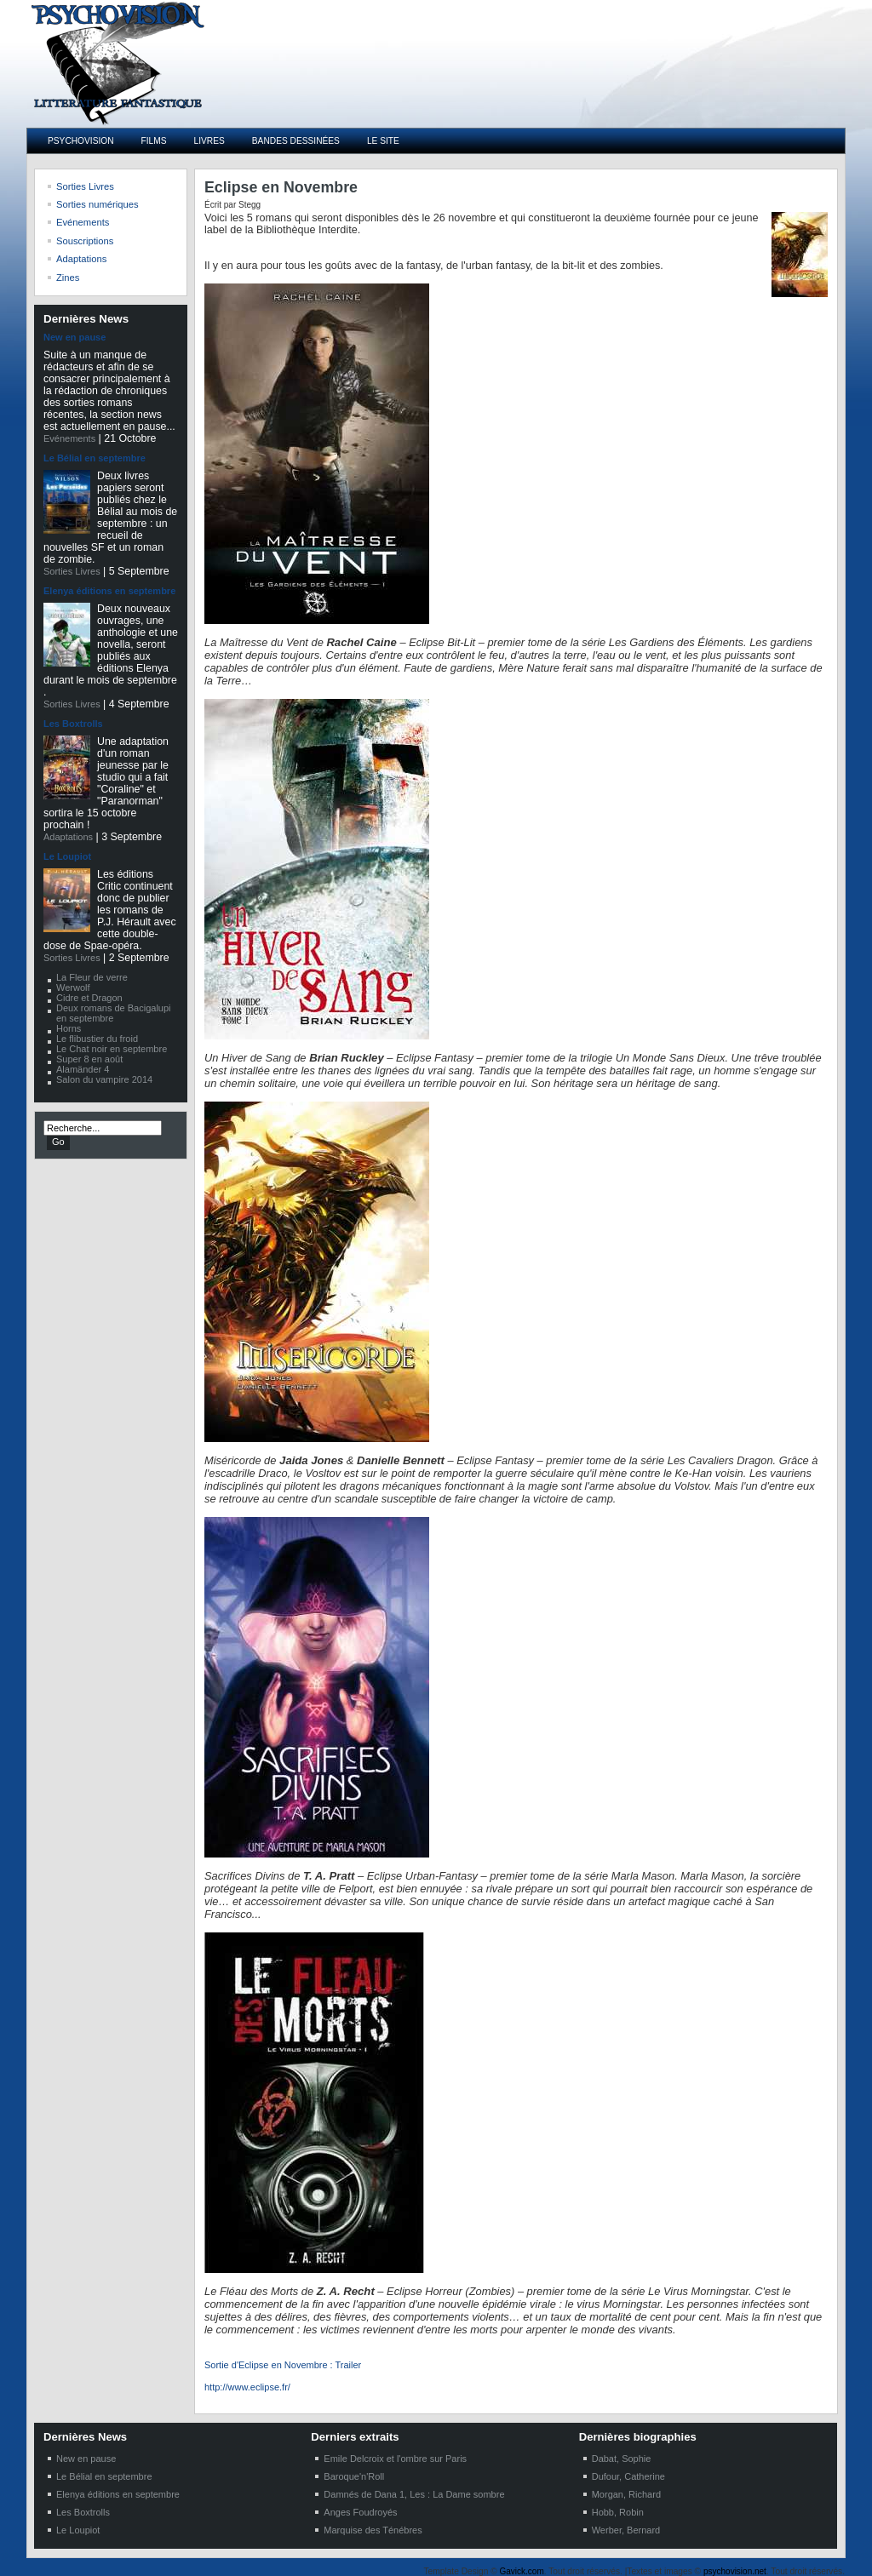  I want to click on Anges Foudroyés, so click(360, 2512).